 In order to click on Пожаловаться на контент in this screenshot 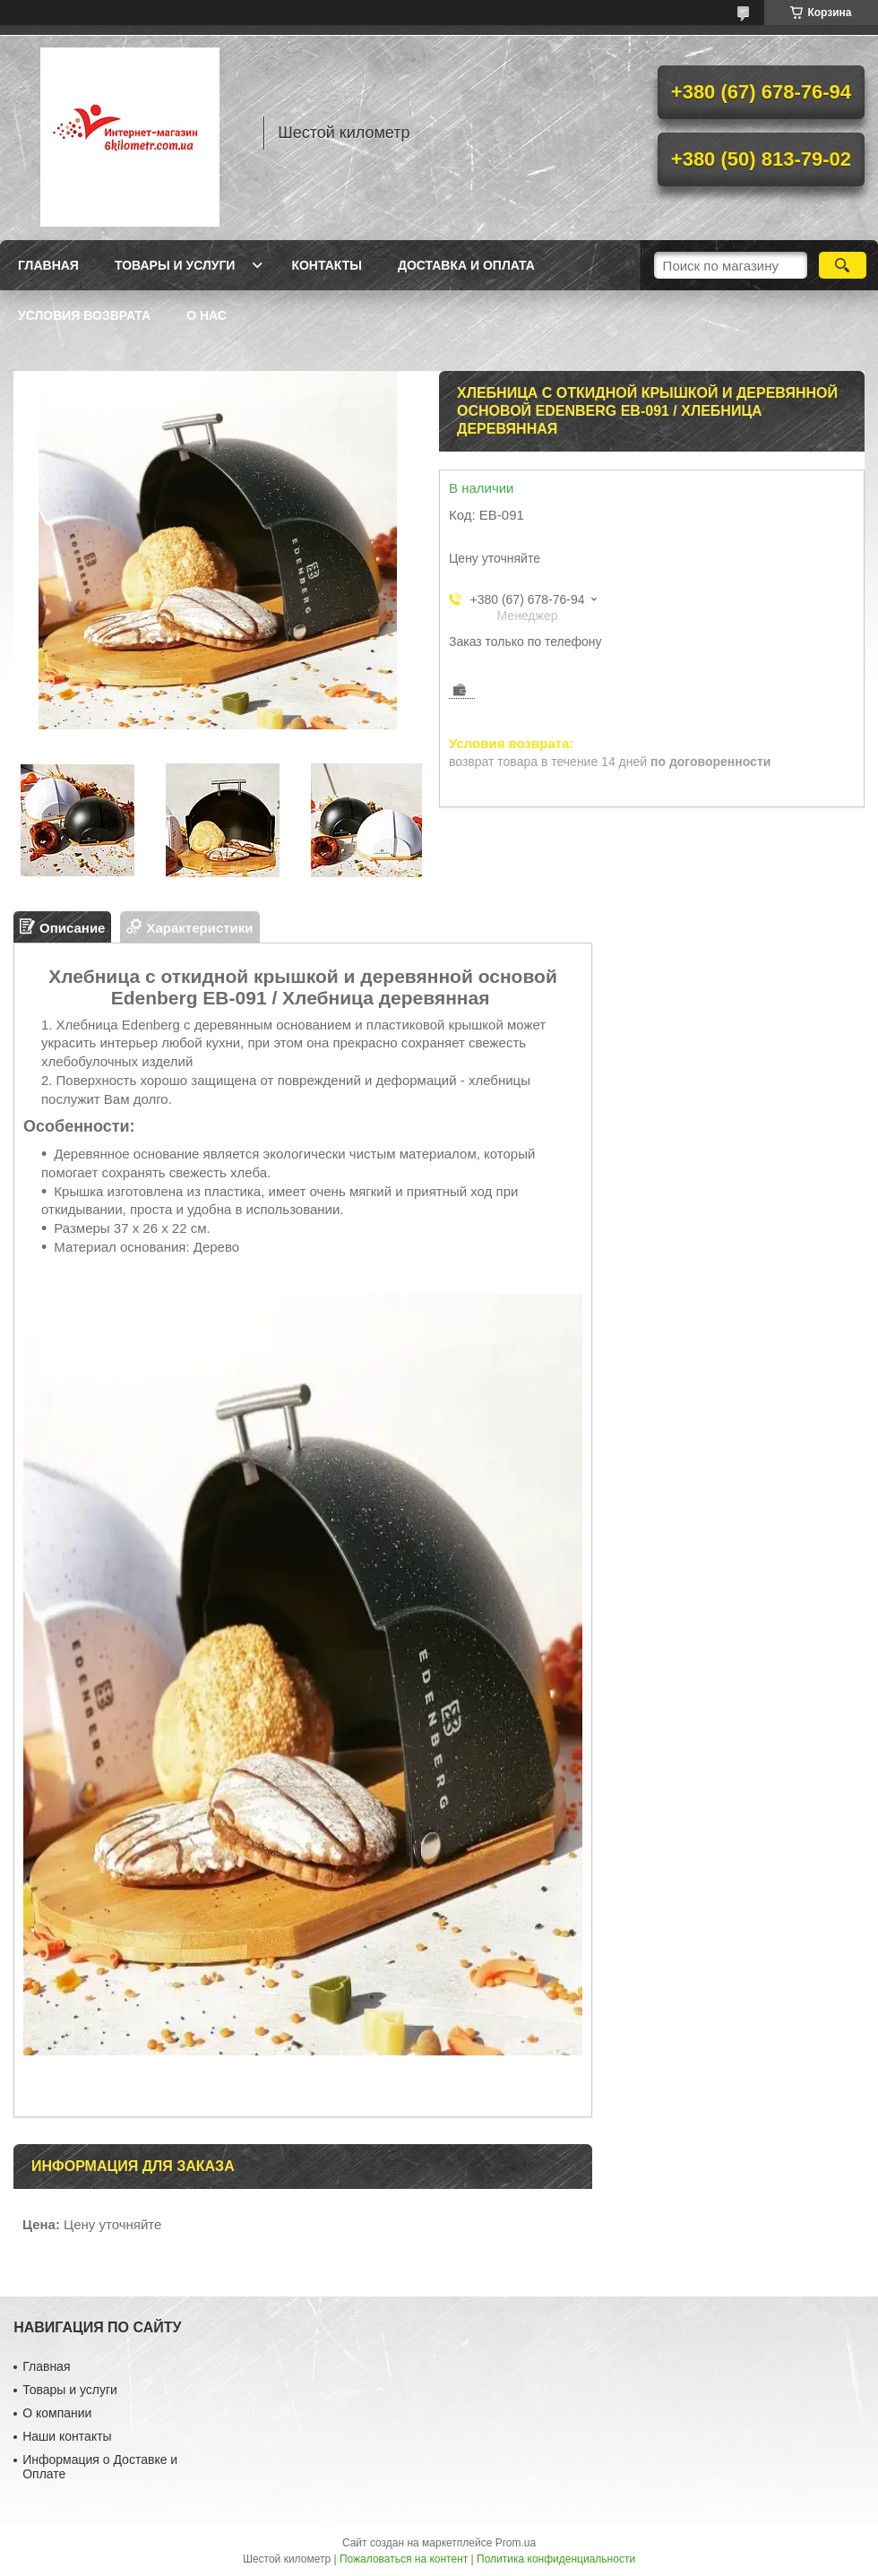, I will do `click(404, 2559)`.